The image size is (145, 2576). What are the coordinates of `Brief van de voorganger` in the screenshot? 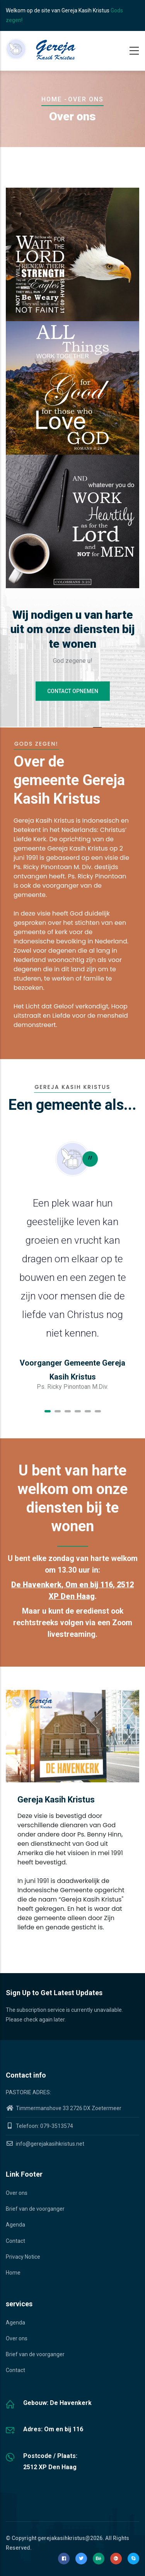 It's located at (35, 2209).